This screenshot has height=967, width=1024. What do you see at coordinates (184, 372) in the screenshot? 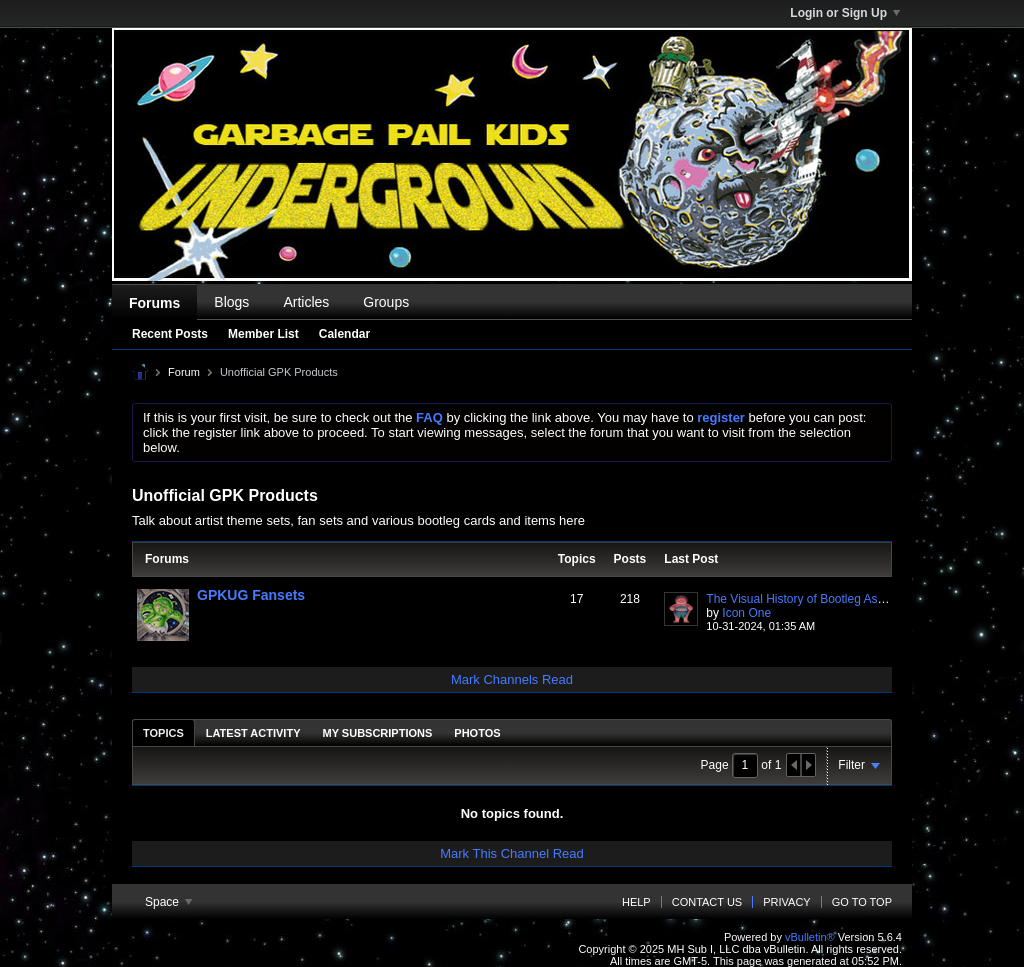
I see `Forum` at bounding box center [184, 372].